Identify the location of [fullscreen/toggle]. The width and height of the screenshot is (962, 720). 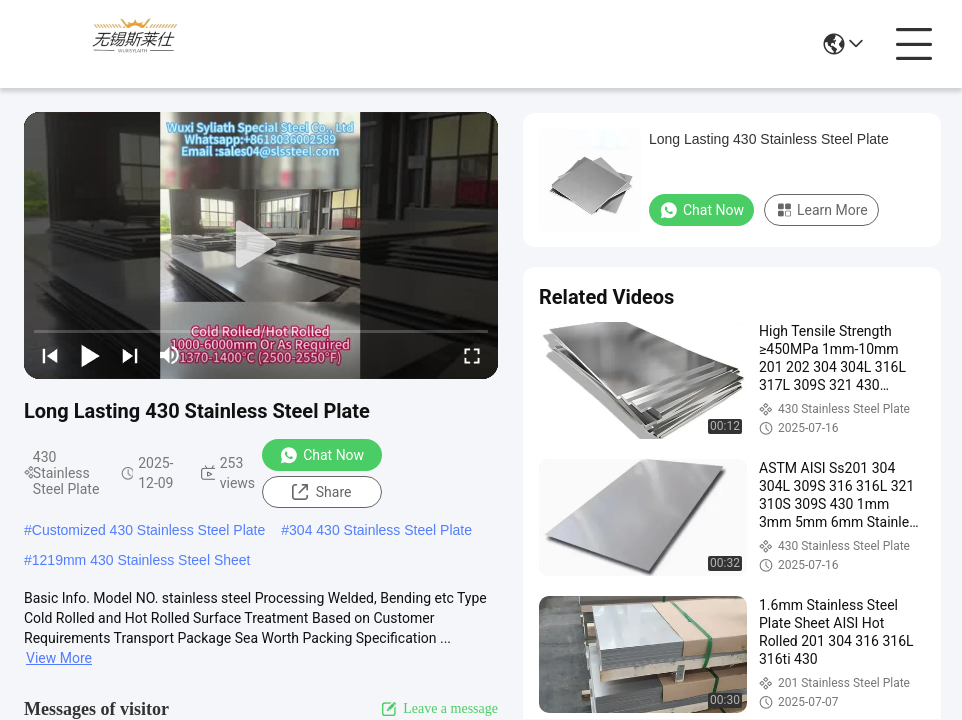
(472, 355).